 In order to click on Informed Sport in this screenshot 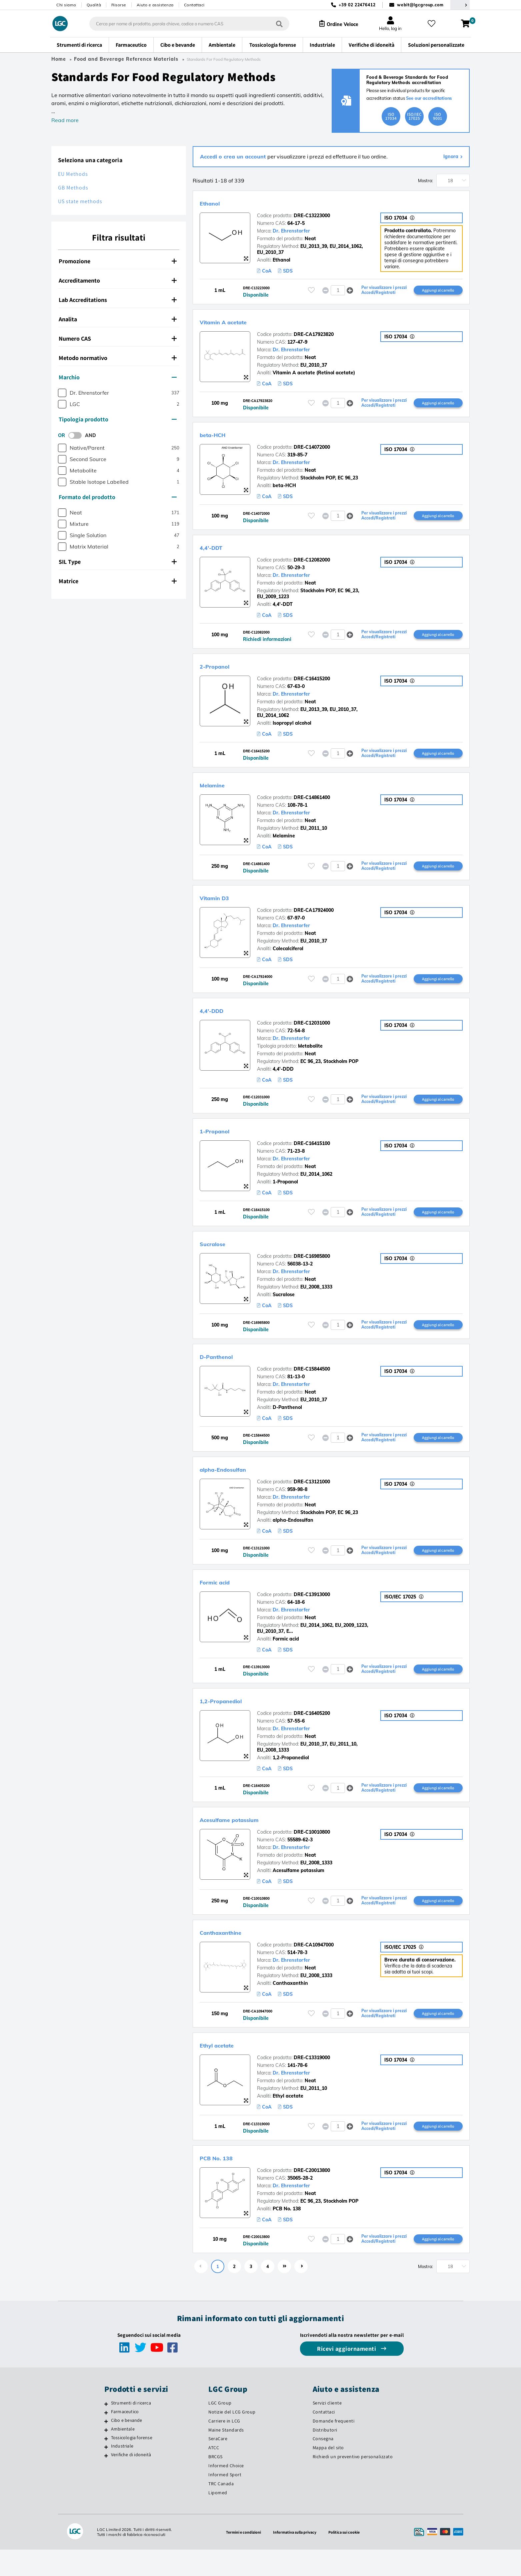, I will do `click(224, 2501)`.